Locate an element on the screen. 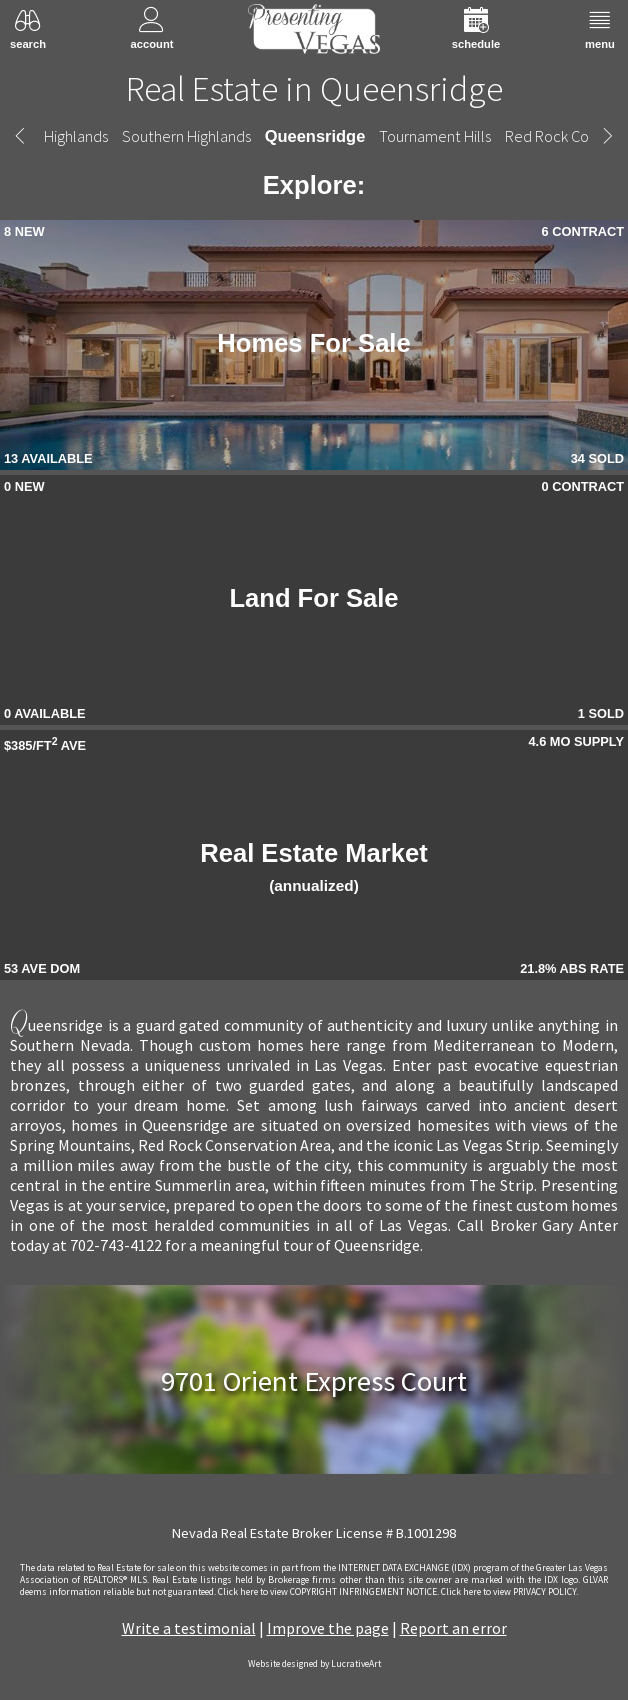  Queensridge is located at coordinates (315, 136).